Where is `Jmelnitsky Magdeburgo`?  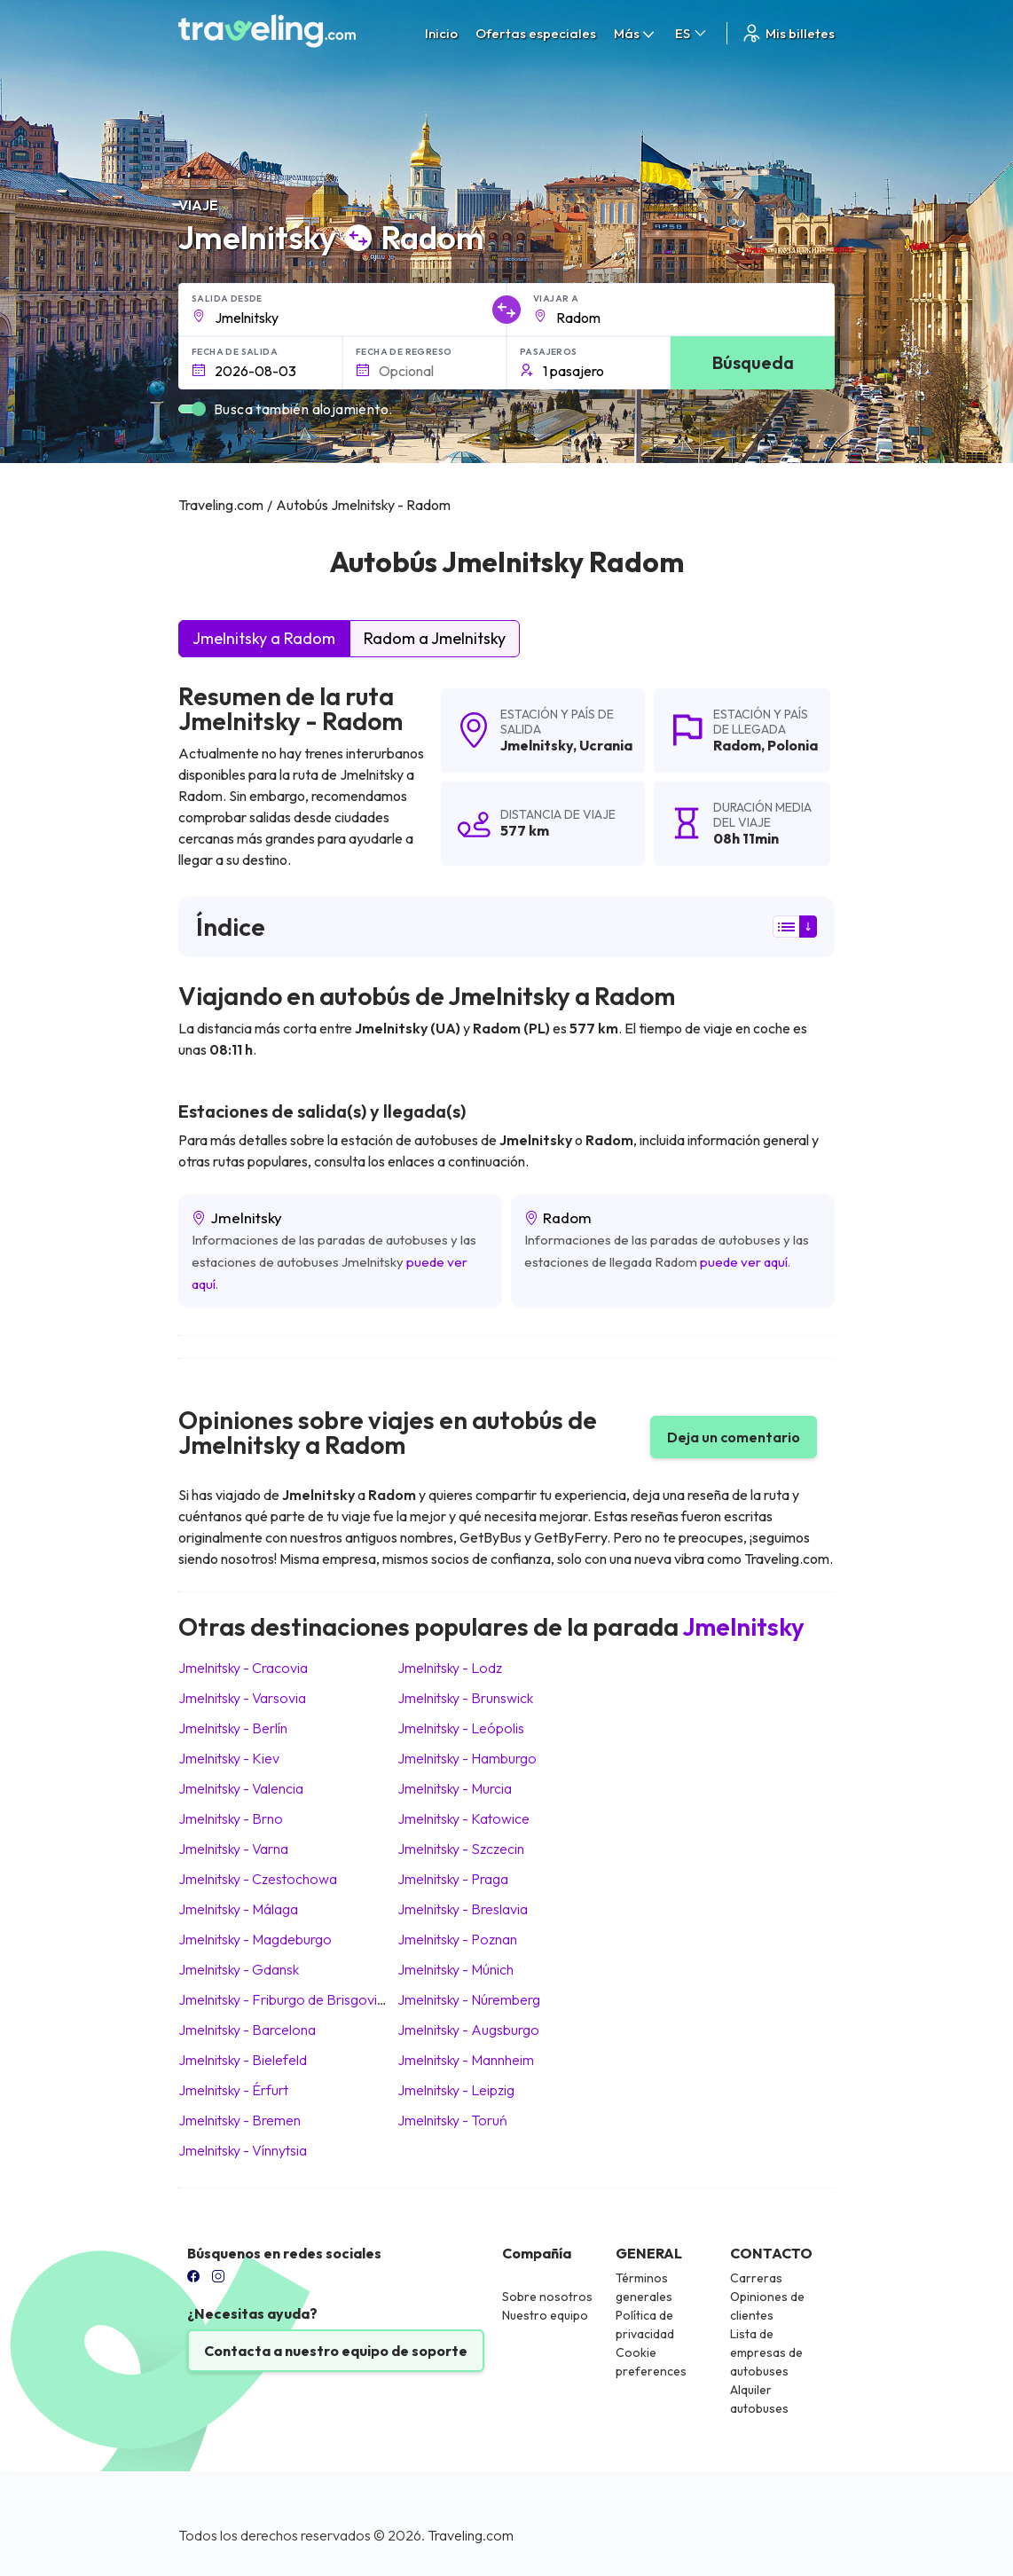 Jmelnitsky Magdeburgo is located at coordinates (255, 1939).